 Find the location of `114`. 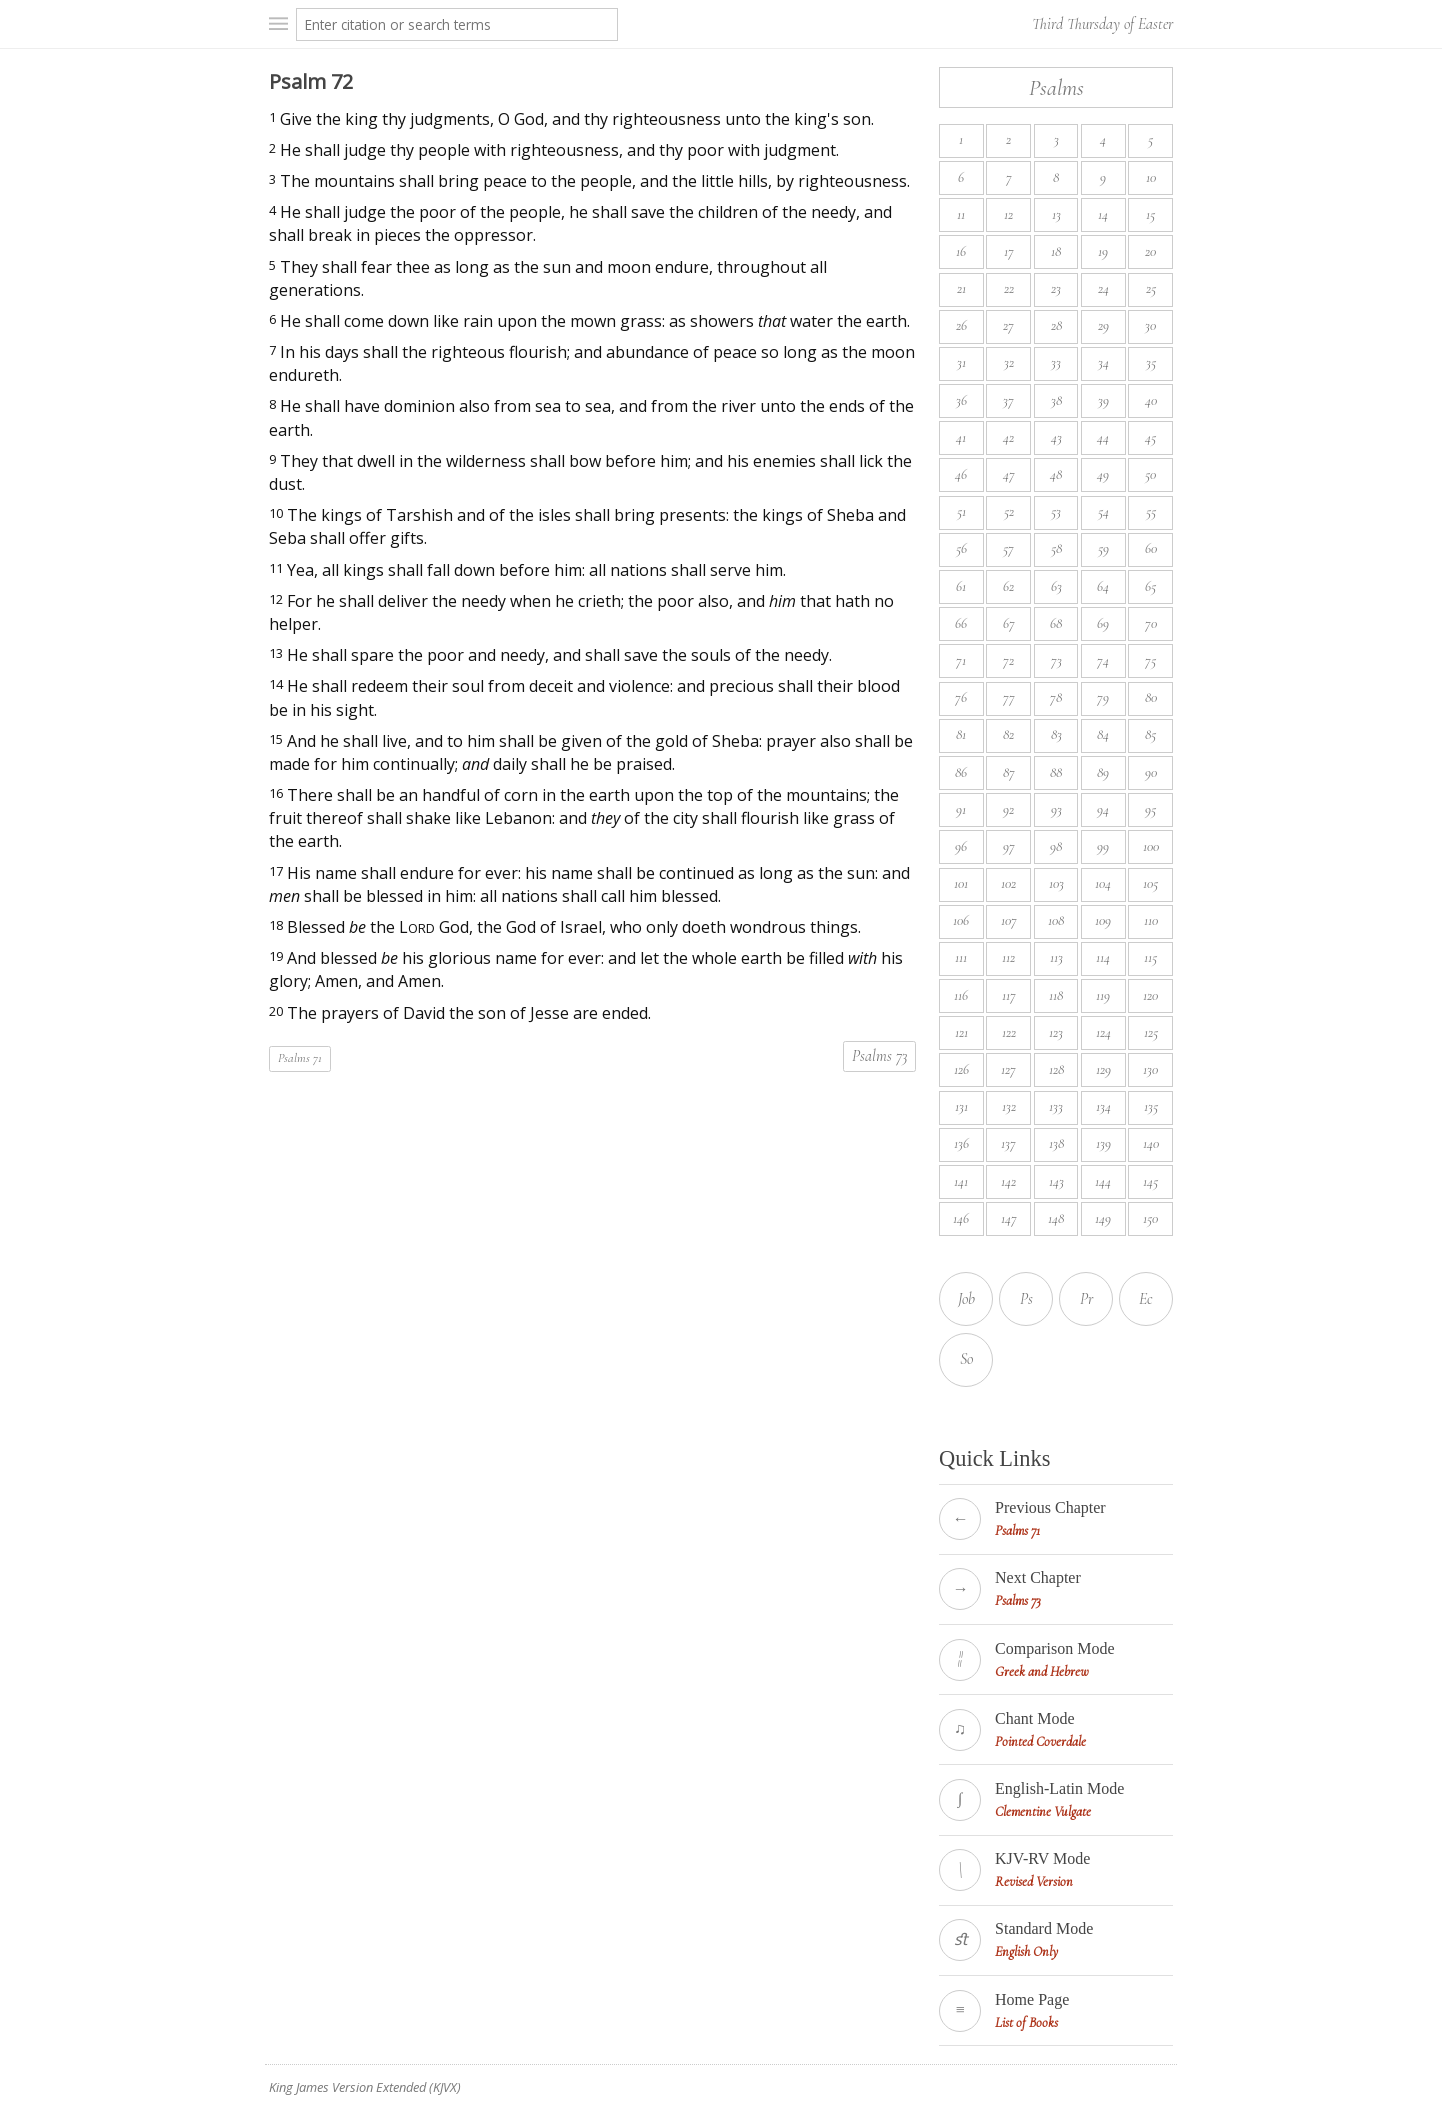

114 is located at coordinates (1103, 957).